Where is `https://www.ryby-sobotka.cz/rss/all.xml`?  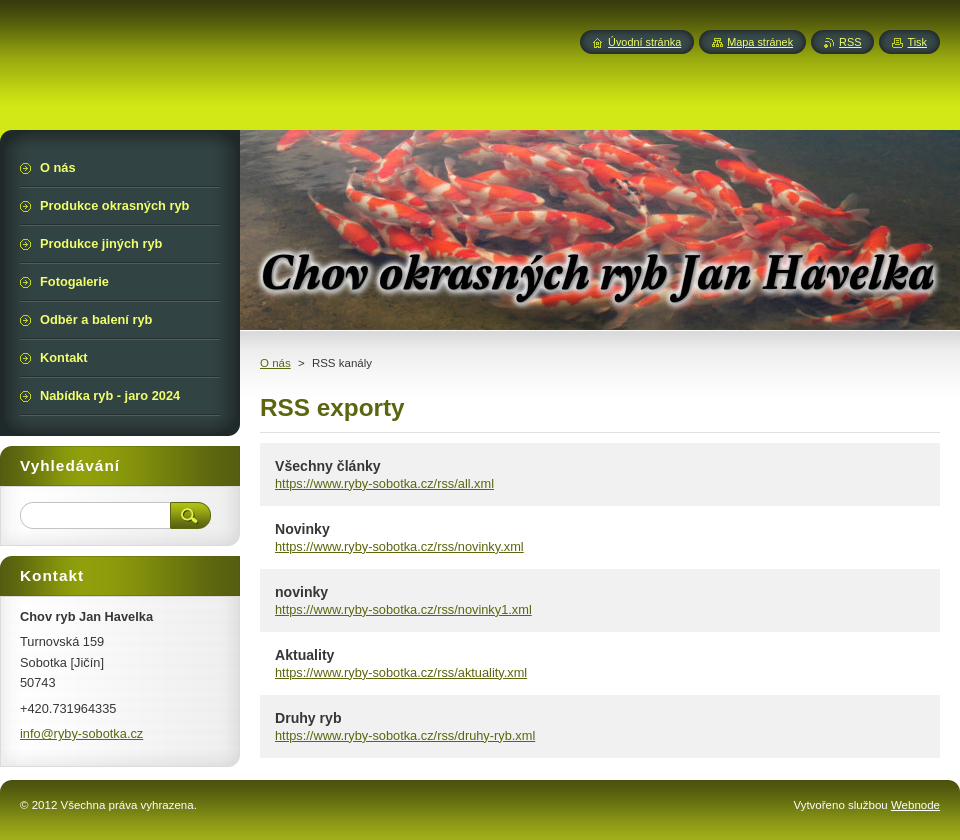
https://www.ryby-sobotka.cz/rss/all.xml is located at coordinates (384, 483).